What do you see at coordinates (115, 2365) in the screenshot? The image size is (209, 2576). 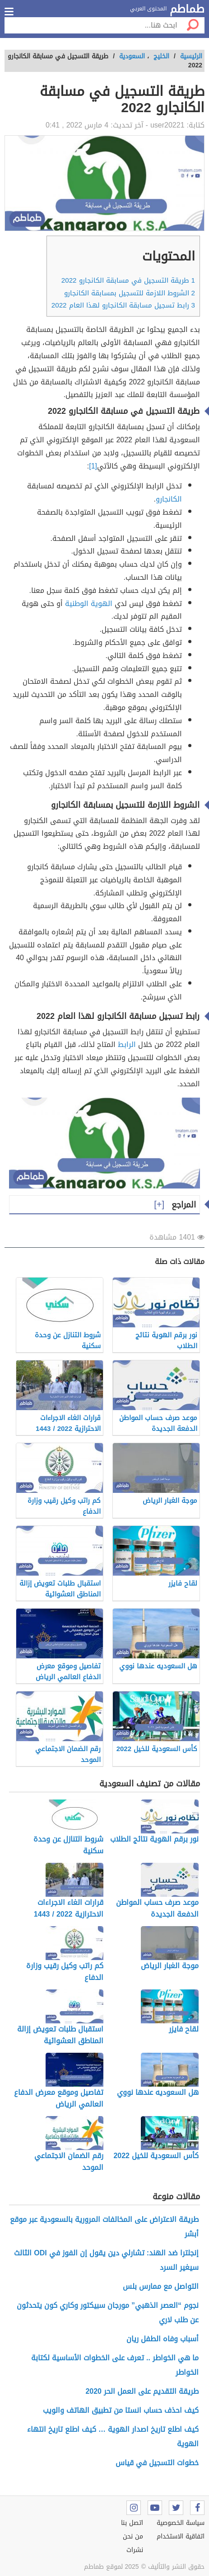 I see `ما هي الخواطر .. تعرف على الخطوات الأساسية لكتابة الخواطر` at bounding box center [115, 2365].